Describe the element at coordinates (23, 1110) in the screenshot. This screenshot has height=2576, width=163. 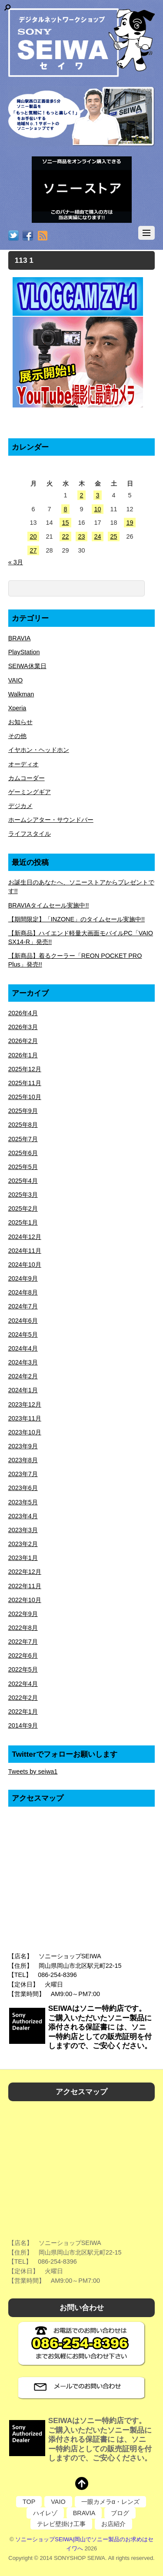
I see `2025年9月` at that location.